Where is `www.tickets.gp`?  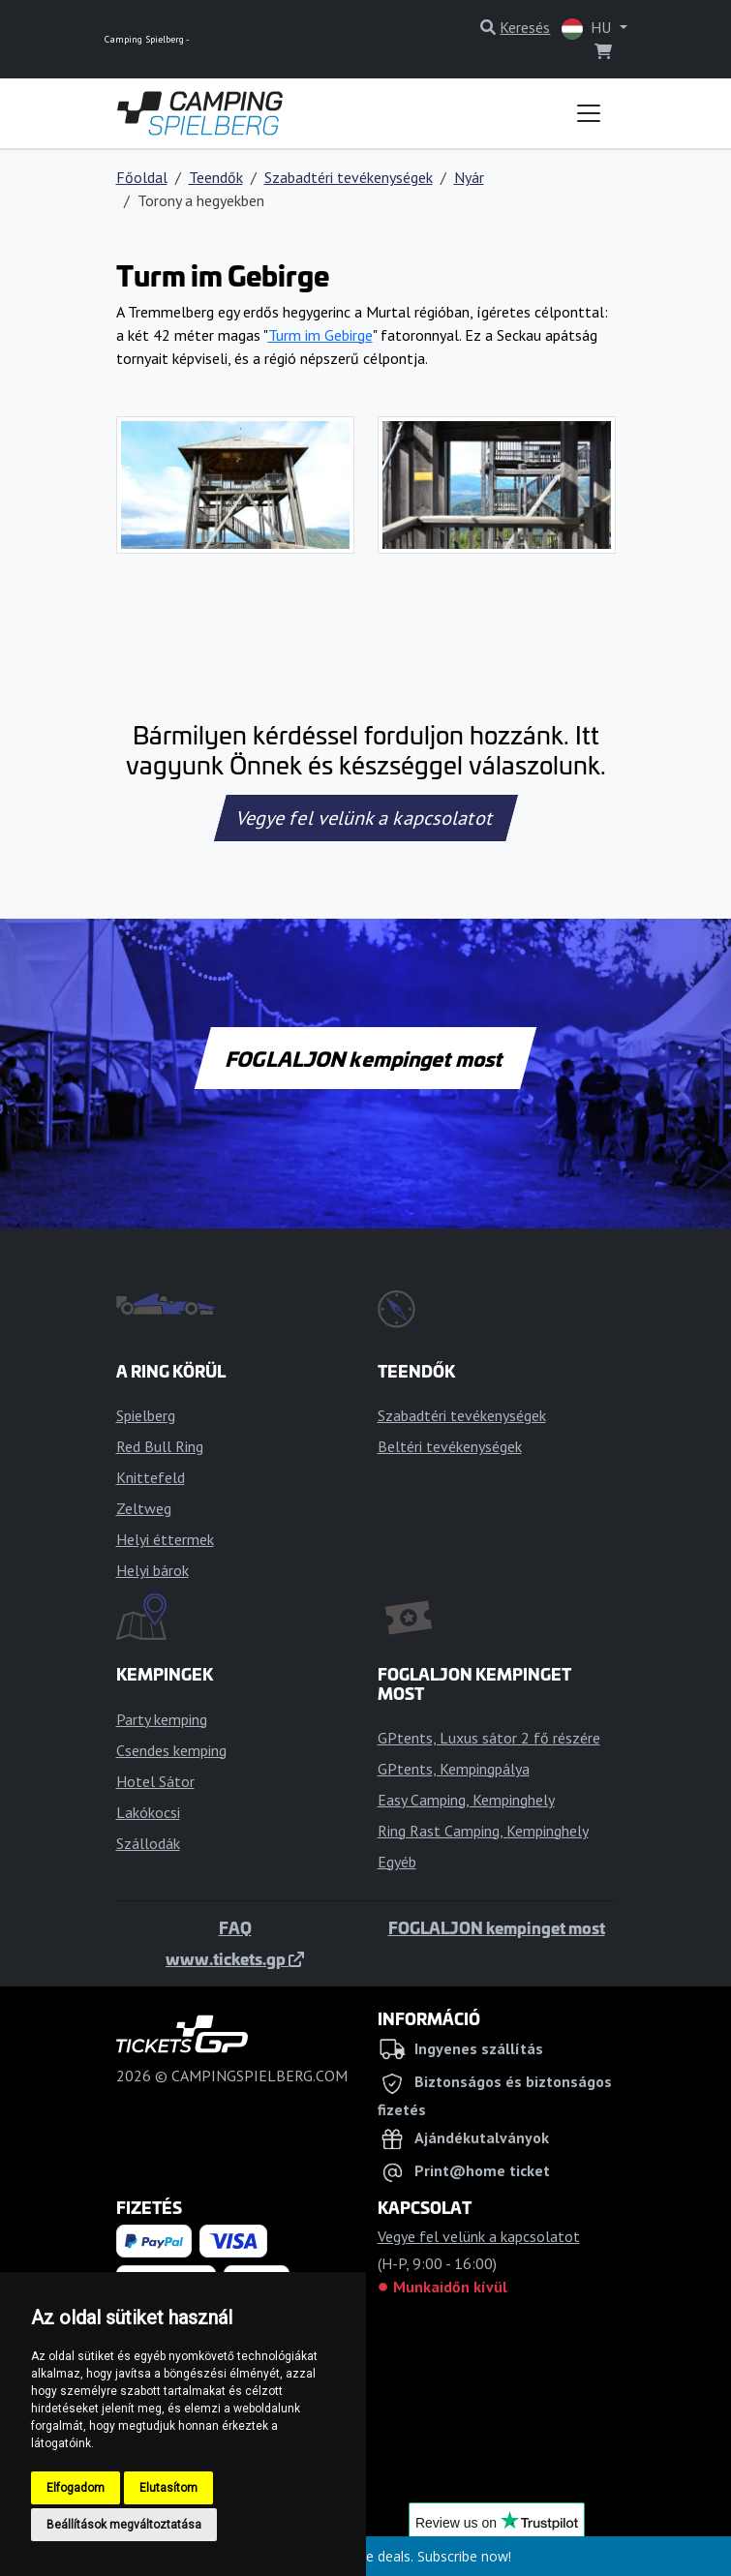
www.tickets.gp is located at coordinates (235, 1958).